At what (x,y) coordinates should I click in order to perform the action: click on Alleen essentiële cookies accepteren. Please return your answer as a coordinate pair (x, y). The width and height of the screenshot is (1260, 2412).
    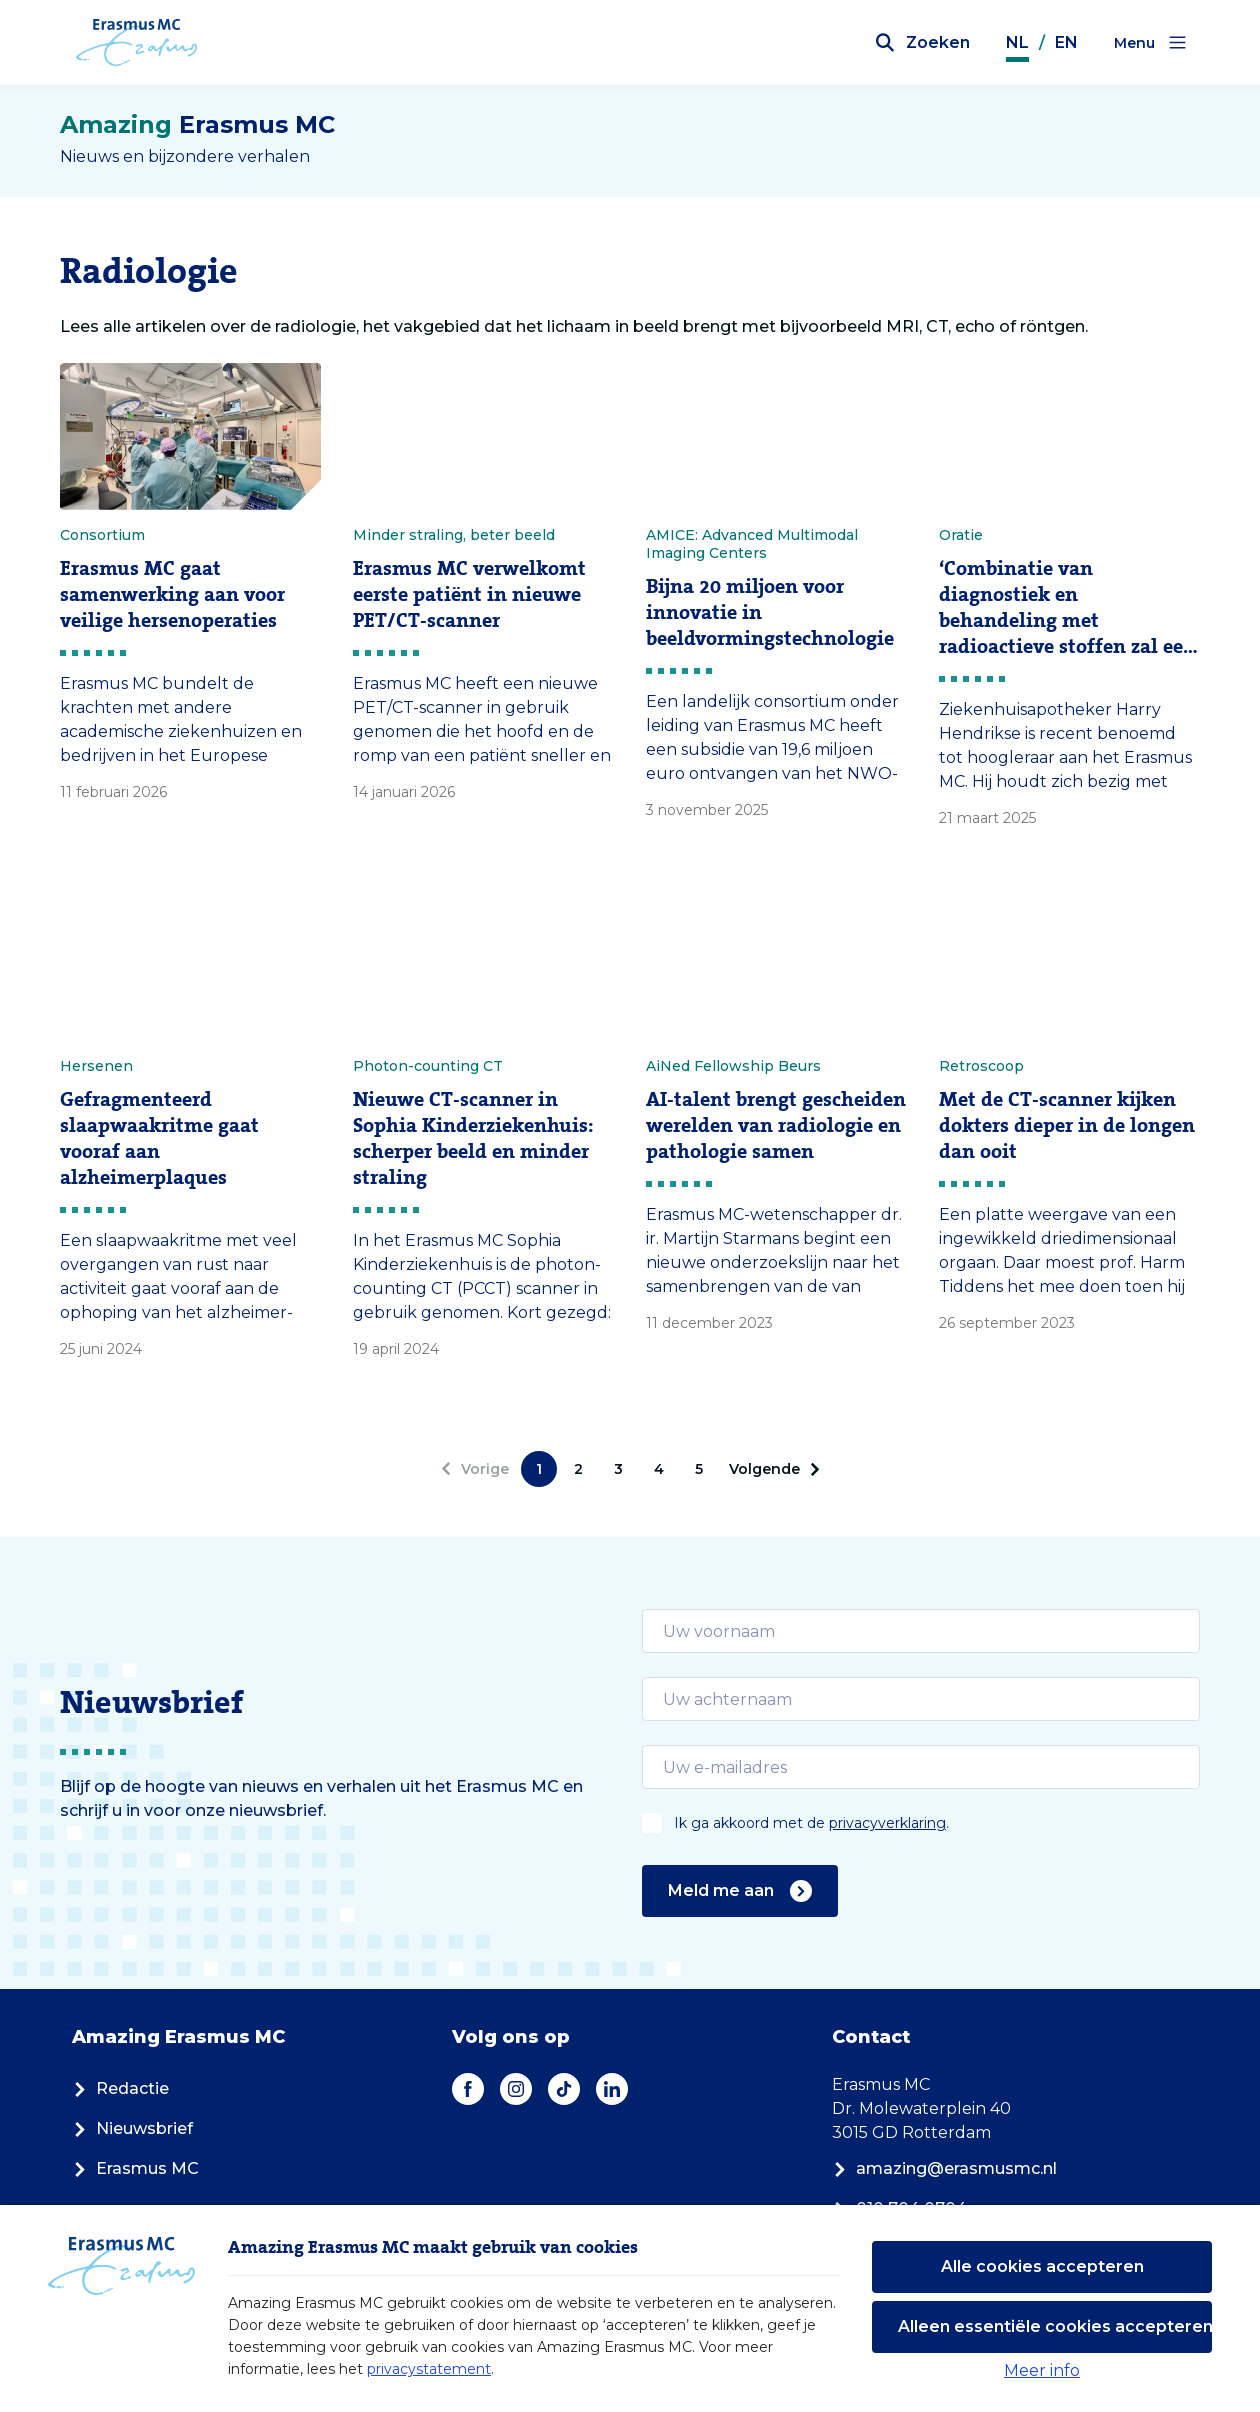
    Looking at the image, I should click on (1055, 2326).